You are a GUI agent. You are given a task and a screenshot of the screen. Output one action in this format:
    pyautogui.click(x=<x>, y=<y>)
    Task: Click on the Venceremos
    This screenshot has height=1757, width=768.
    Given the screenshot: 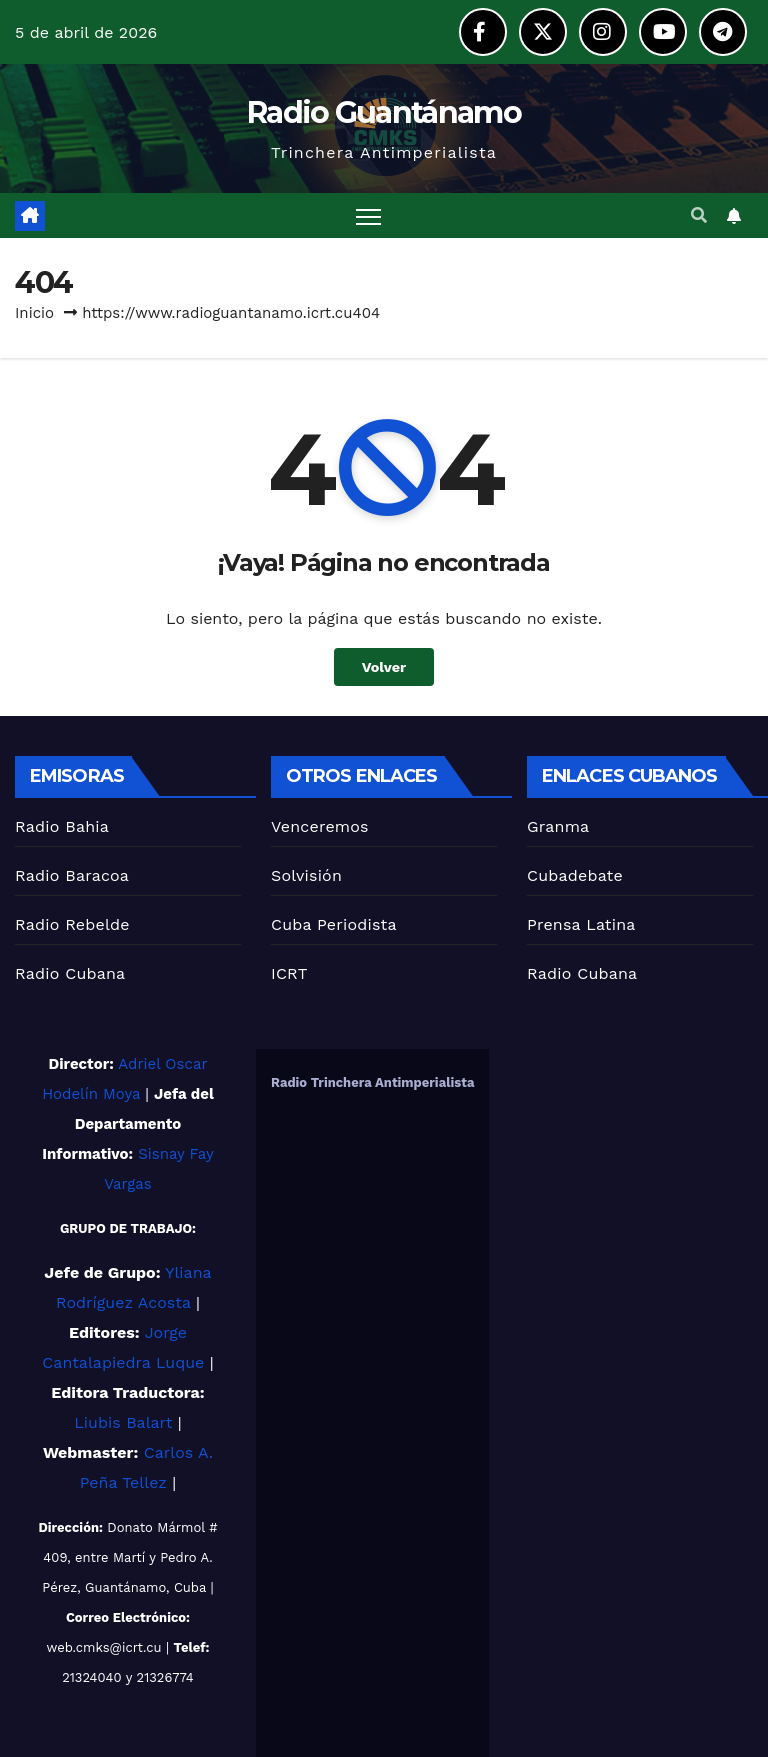 What is the action you would take?
    pyautogui.click(x=320, y=826)
    